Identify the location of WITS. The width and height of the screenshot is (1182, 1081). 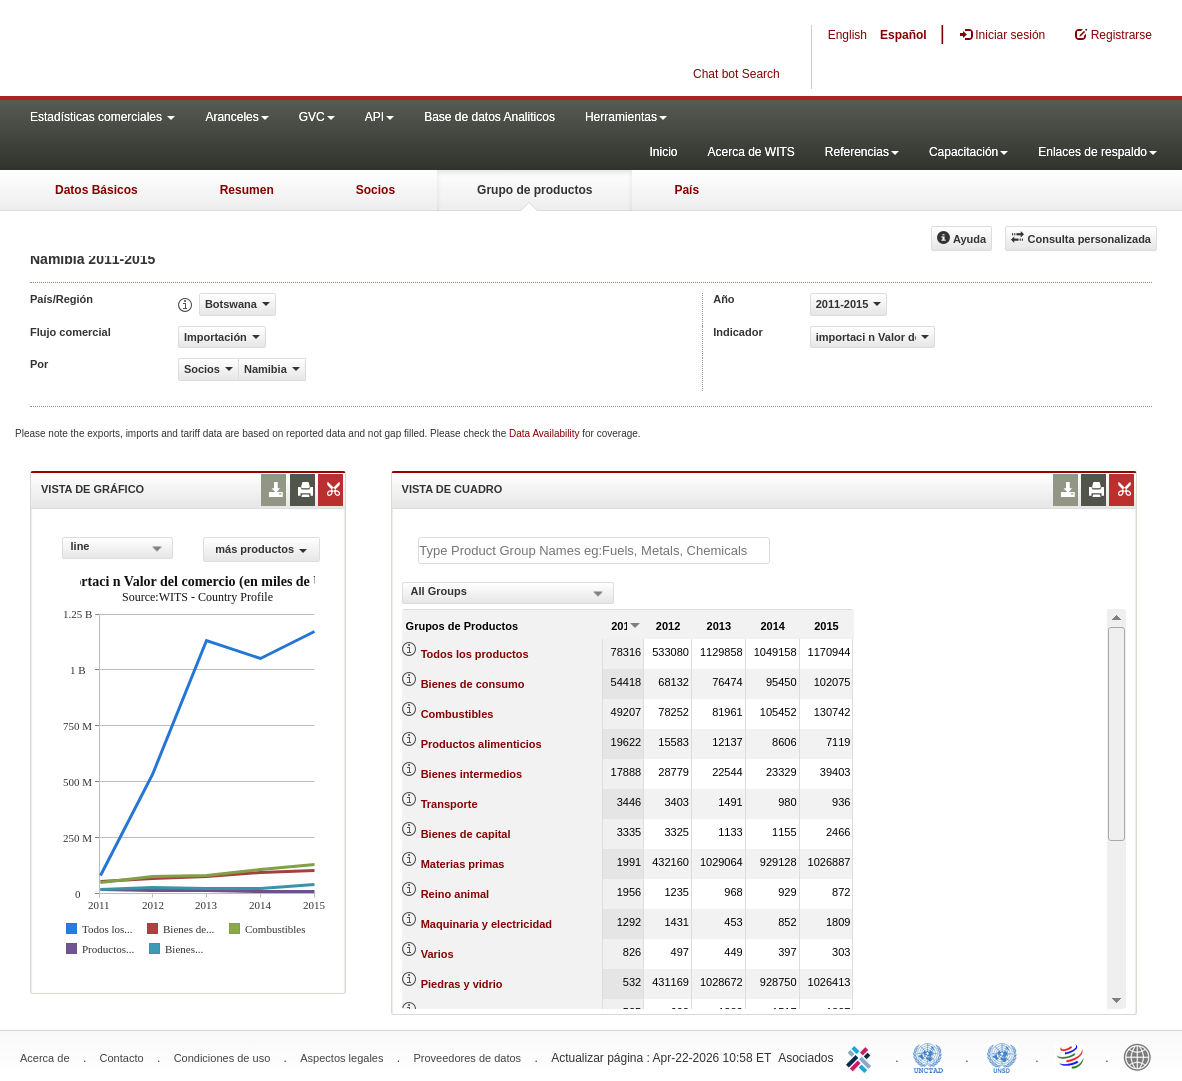
(200, 50).